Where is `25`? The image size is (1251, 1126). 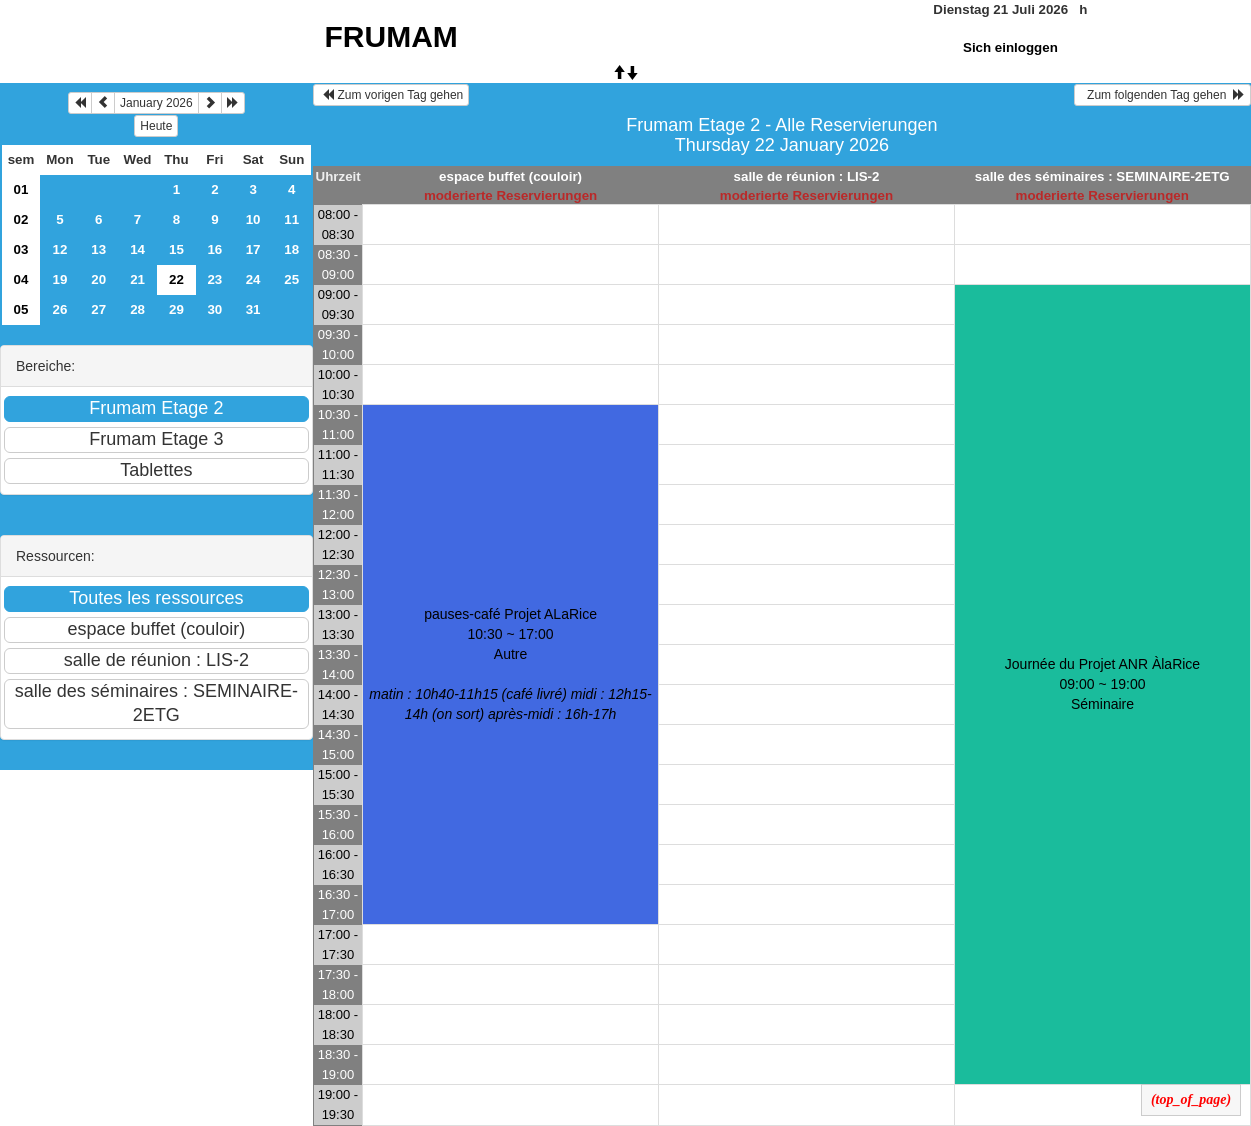
25 is located at coordinates (291, 279).